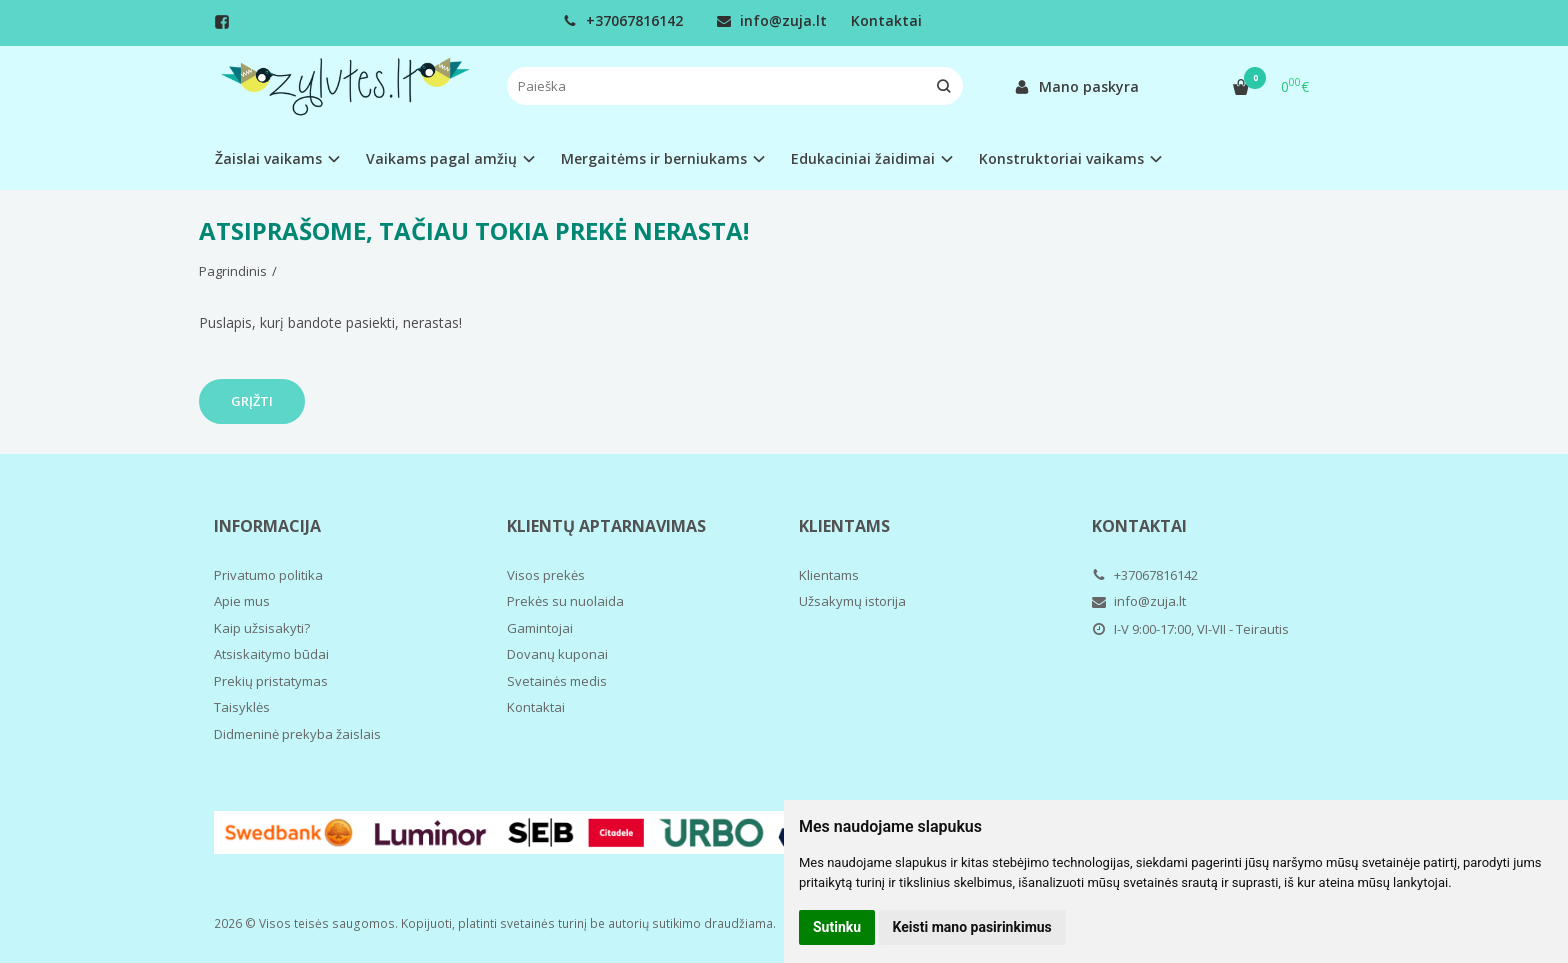 The width and height of the screenshot is (1568, 963). I want to click on Keisti mano pasirinkimus [button], so click(972, 927).